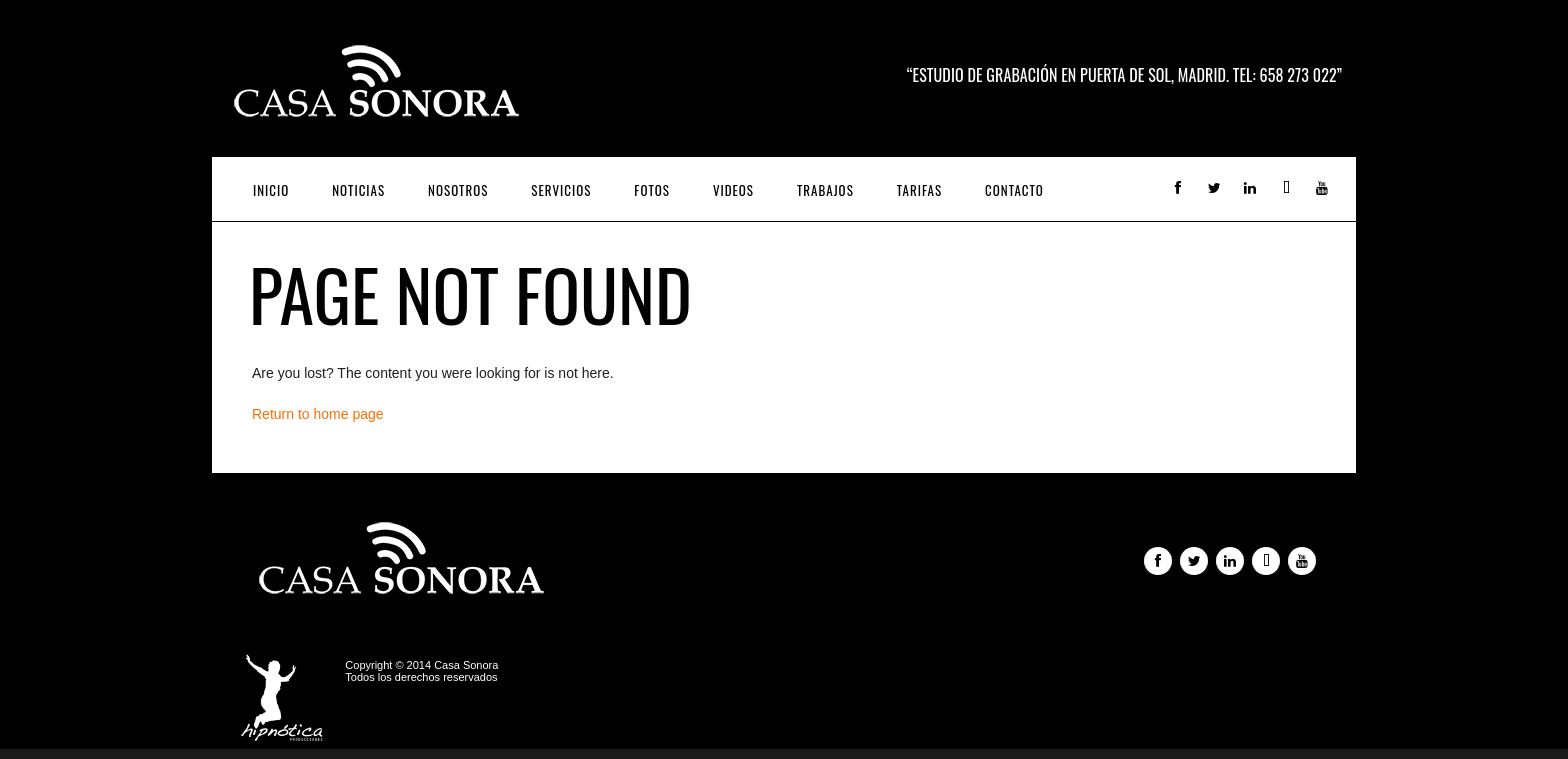  Describe the element at coordinates (318, 414) in the screenshot. I see `Return to home page` at that location.